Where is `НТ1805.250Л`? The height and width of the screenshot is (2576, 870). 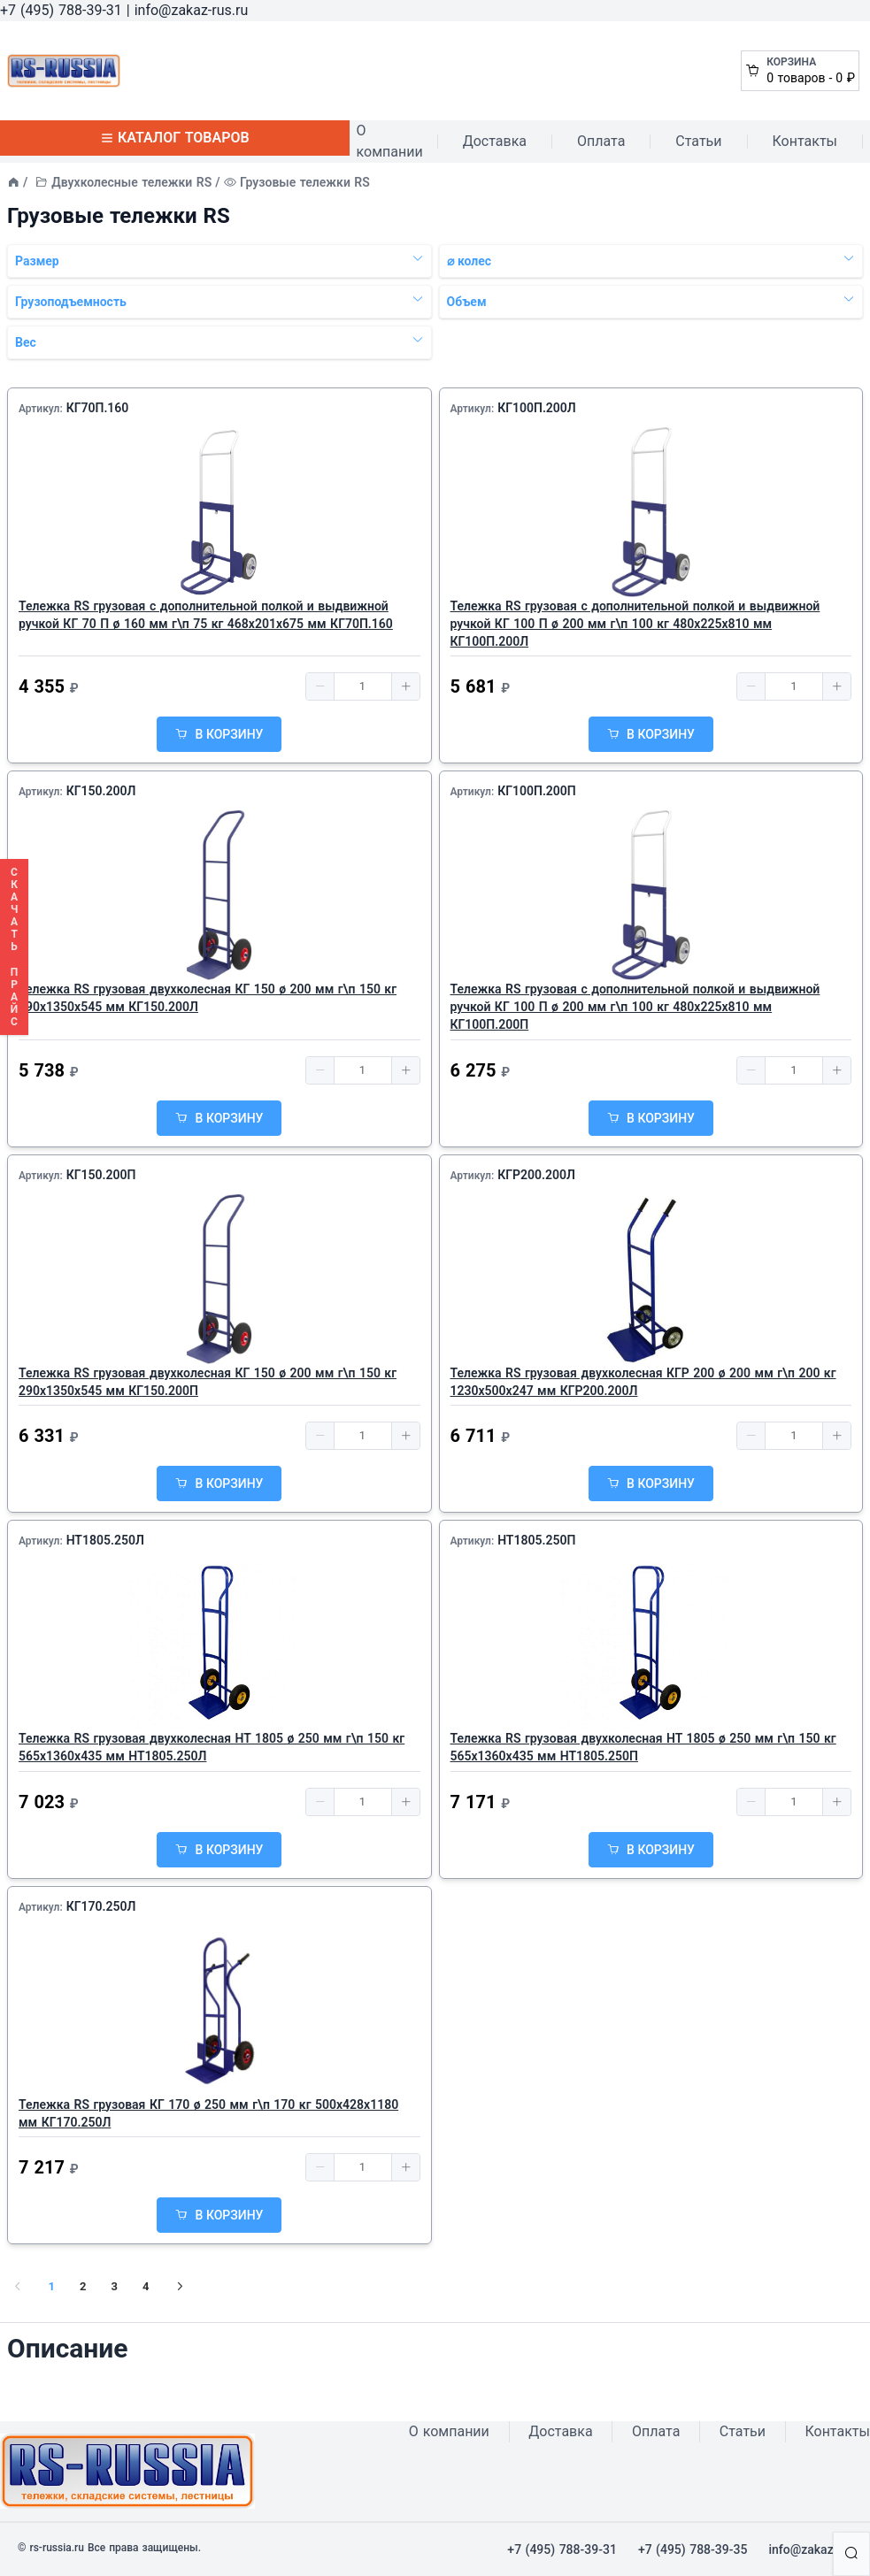 НТ1805.250Л is located at coordinates (105, 1540).